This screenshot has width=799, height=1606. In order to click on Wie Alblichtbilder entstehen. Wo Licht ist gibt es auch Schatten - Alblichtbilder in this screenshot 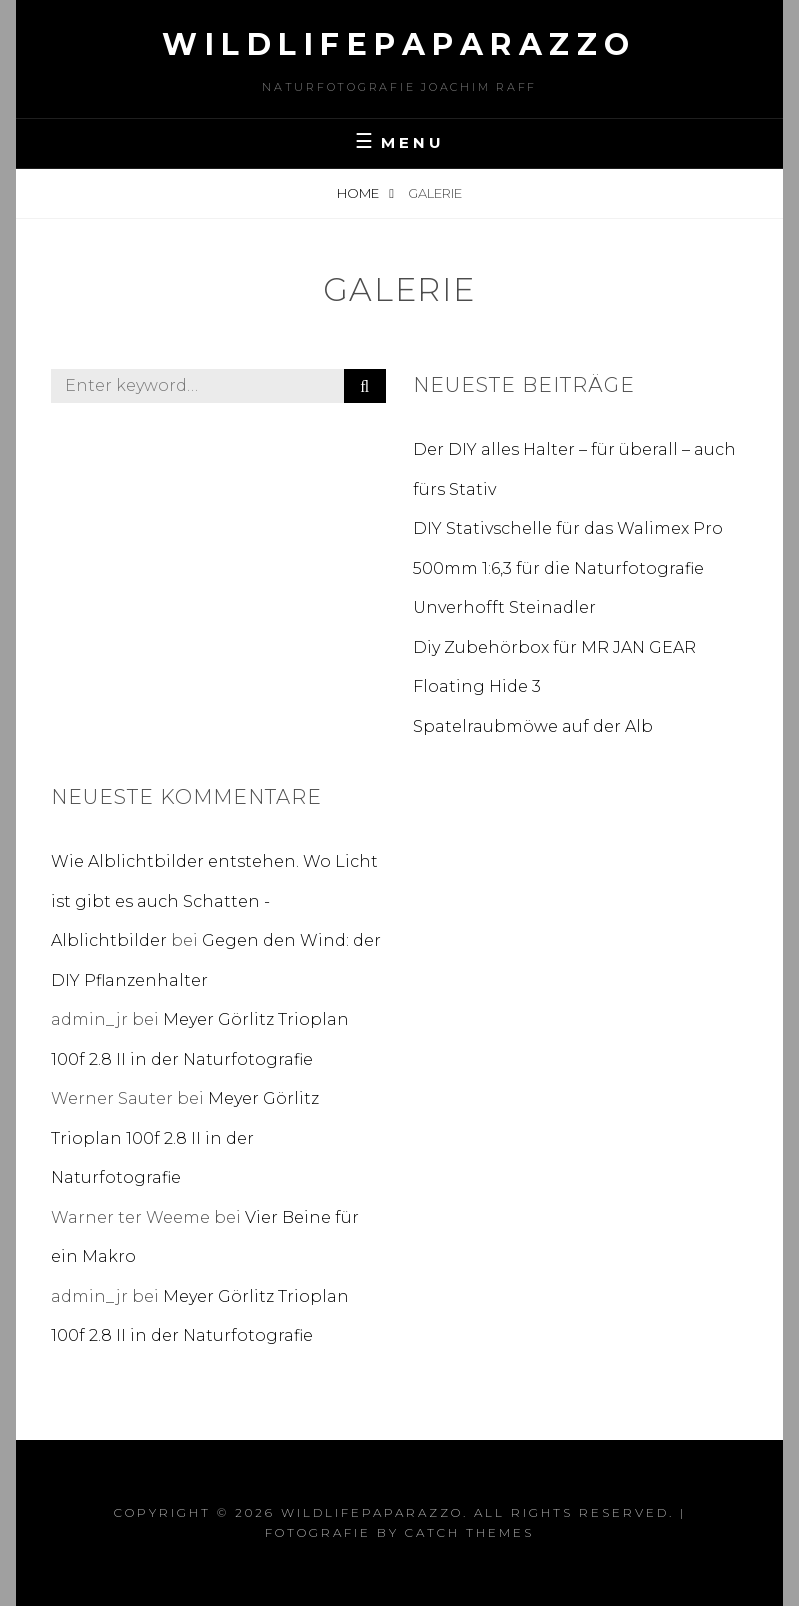, I will do `click(214, 901)`.